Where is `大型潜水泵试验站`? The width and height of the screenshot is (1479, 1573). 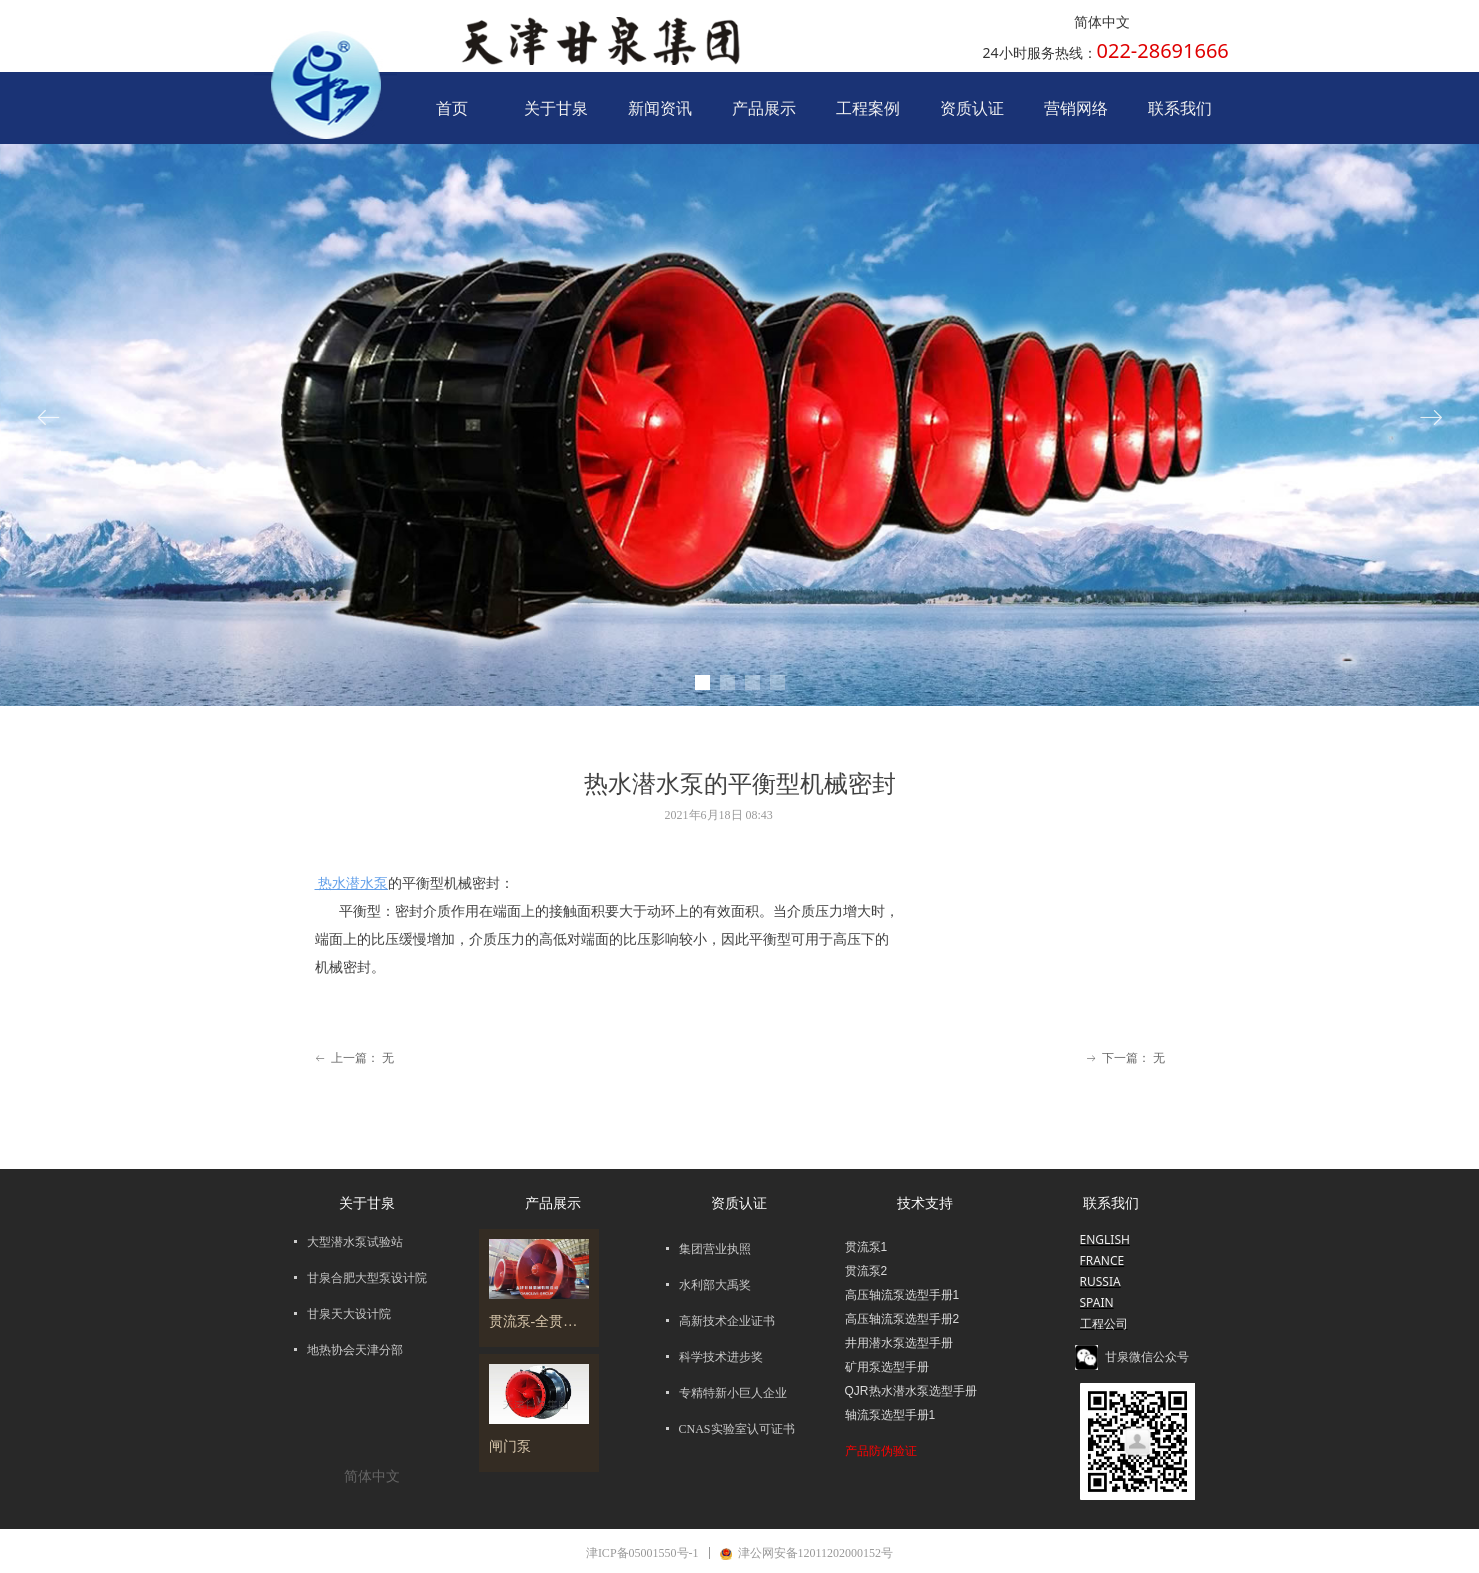
大型潜水泵试验站 is located at coordinates (355, 1242).